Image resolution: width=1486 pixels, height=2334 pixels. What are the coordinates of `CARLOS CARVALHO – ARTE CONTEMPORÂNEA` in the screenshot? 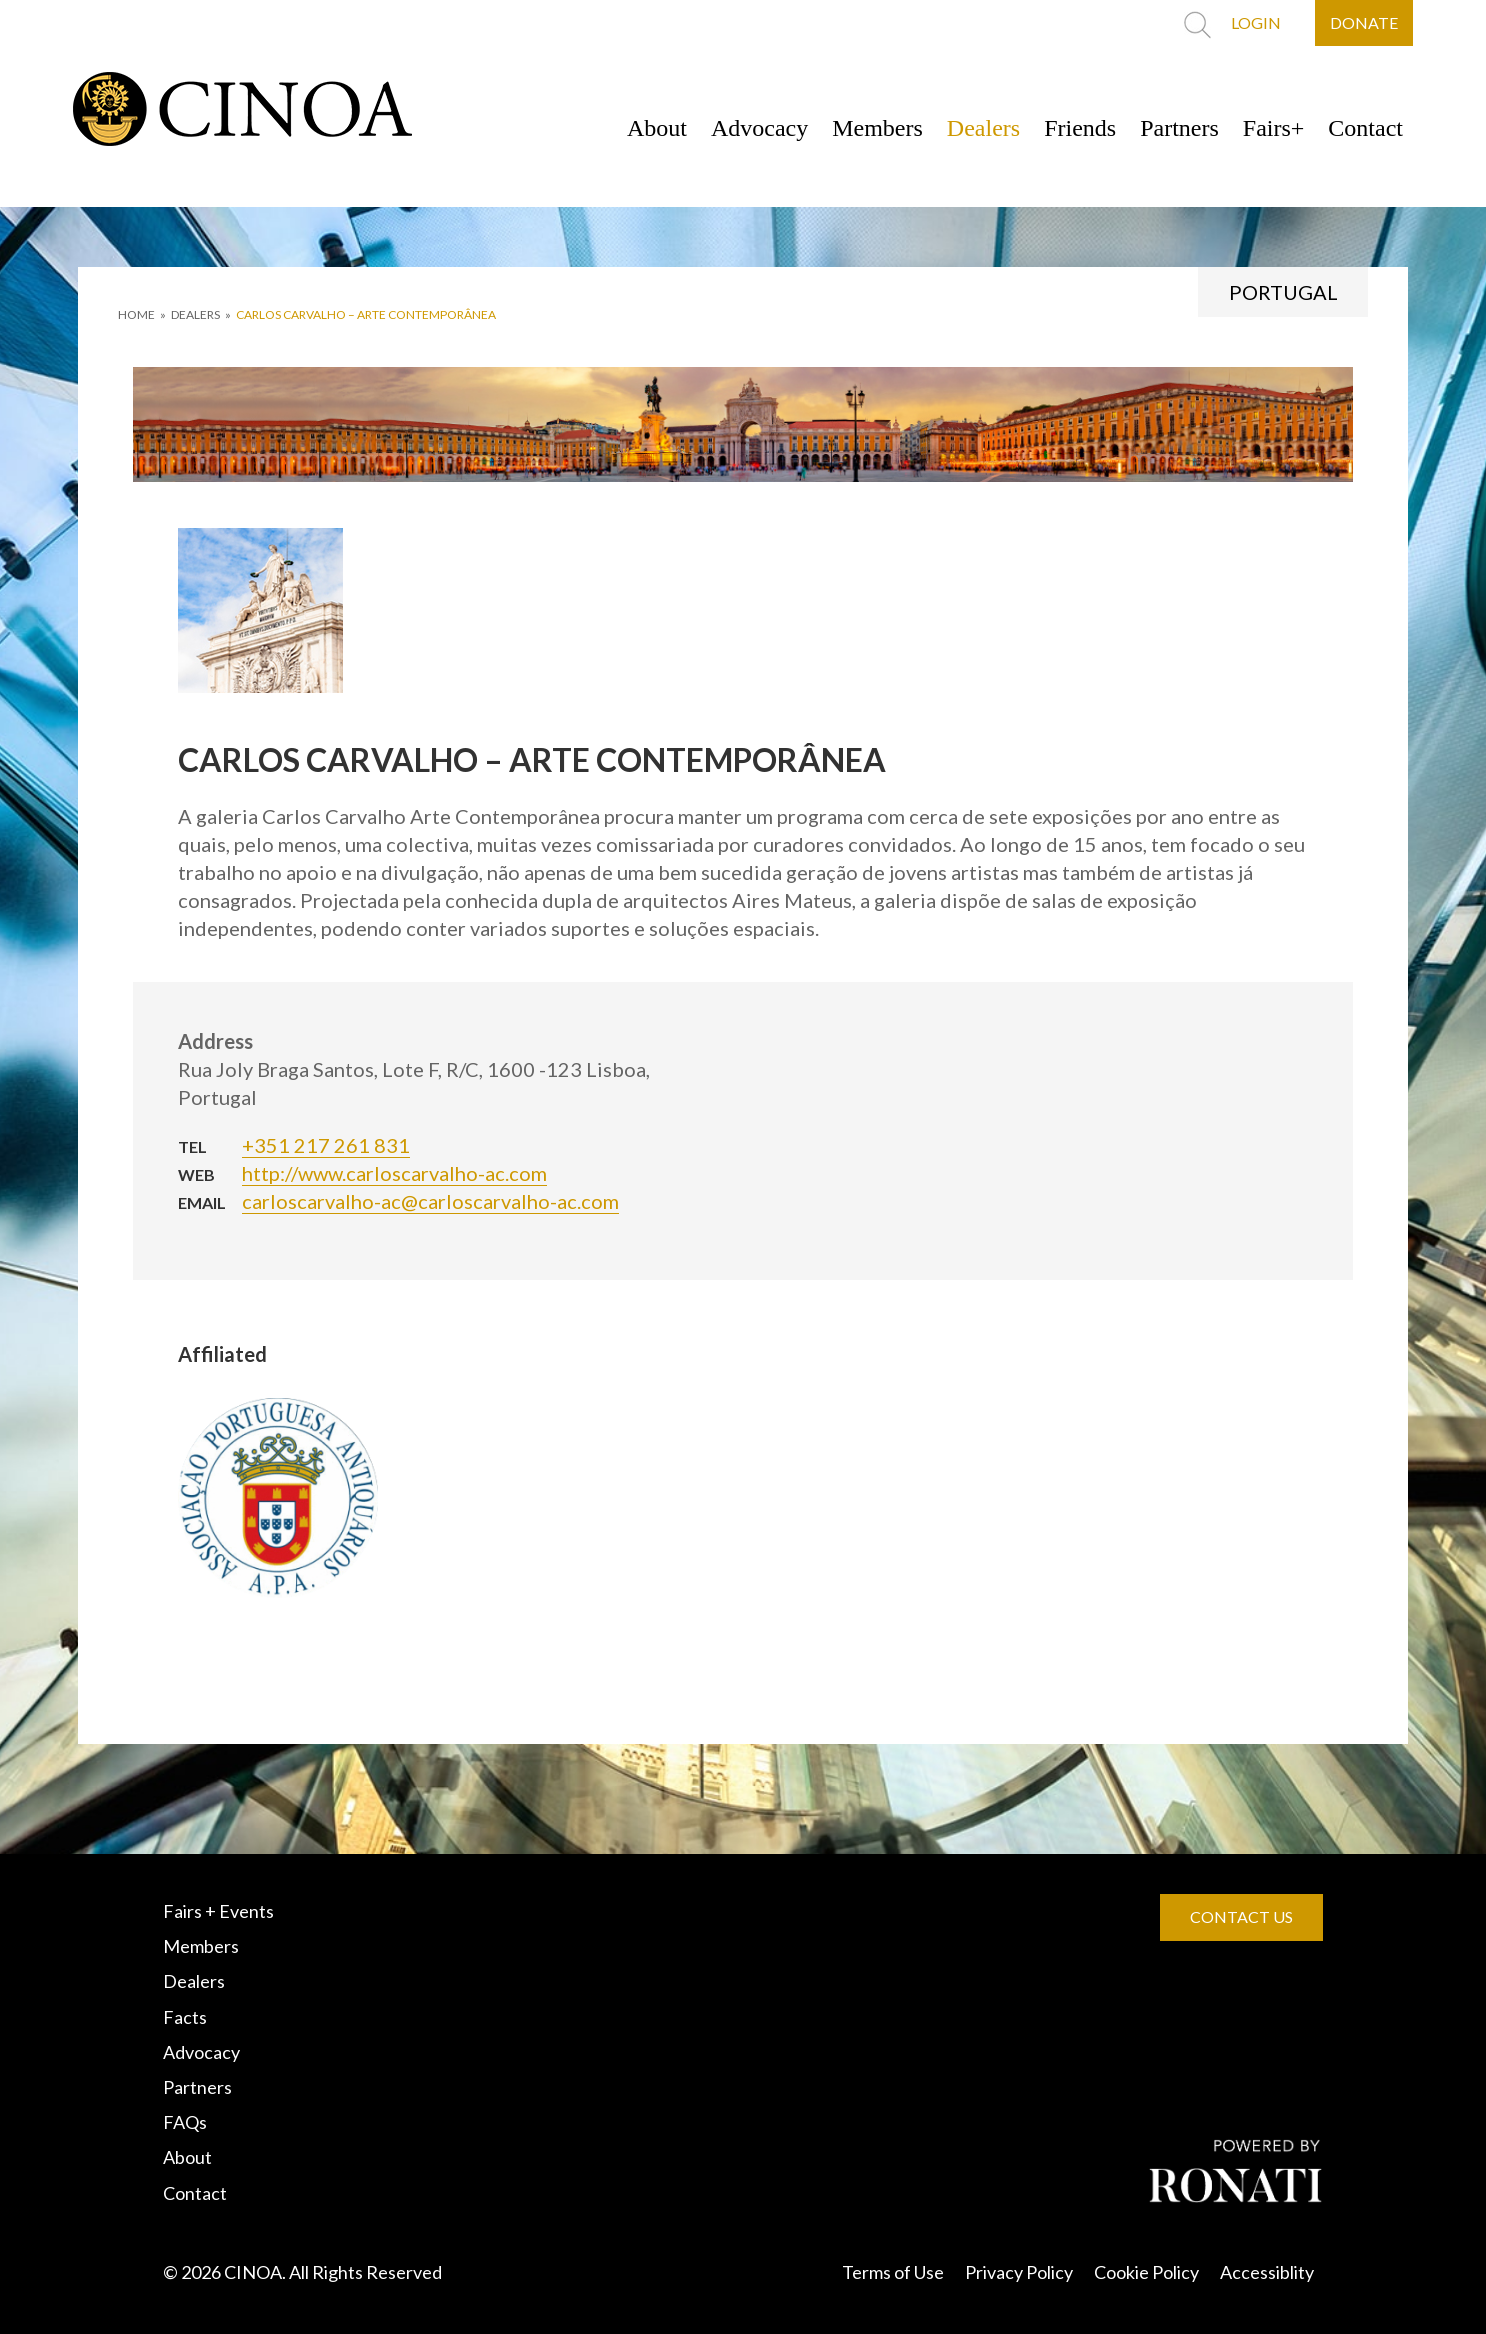 It's located at (366, 314).